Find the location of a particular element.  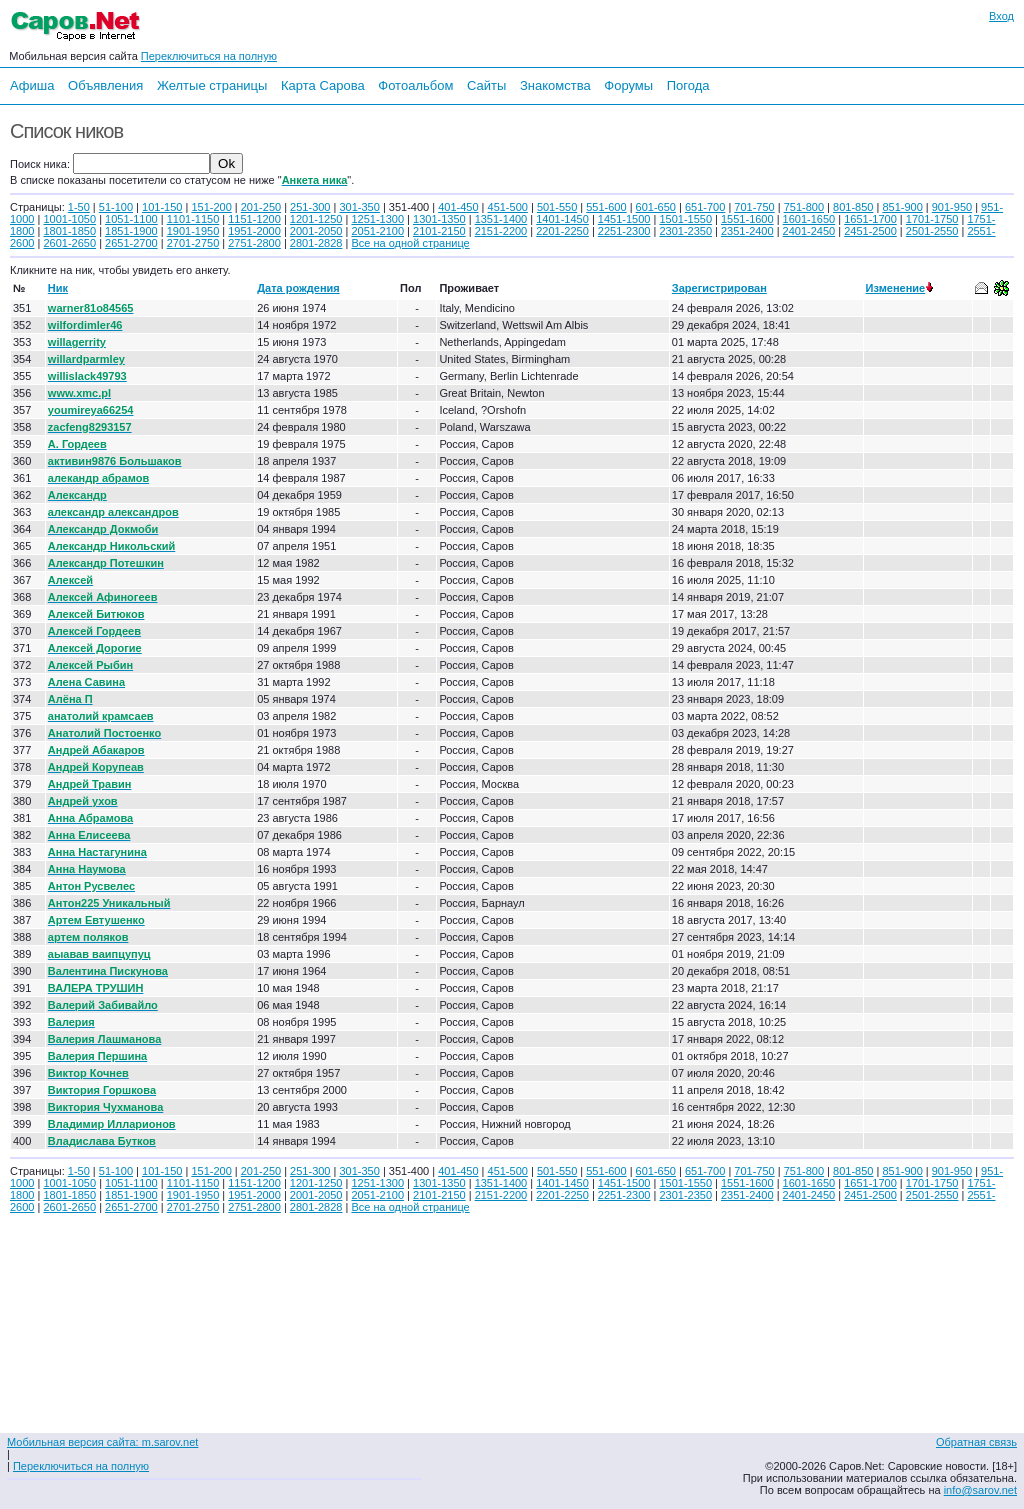

651-700 is located at coordinates (705, 207).